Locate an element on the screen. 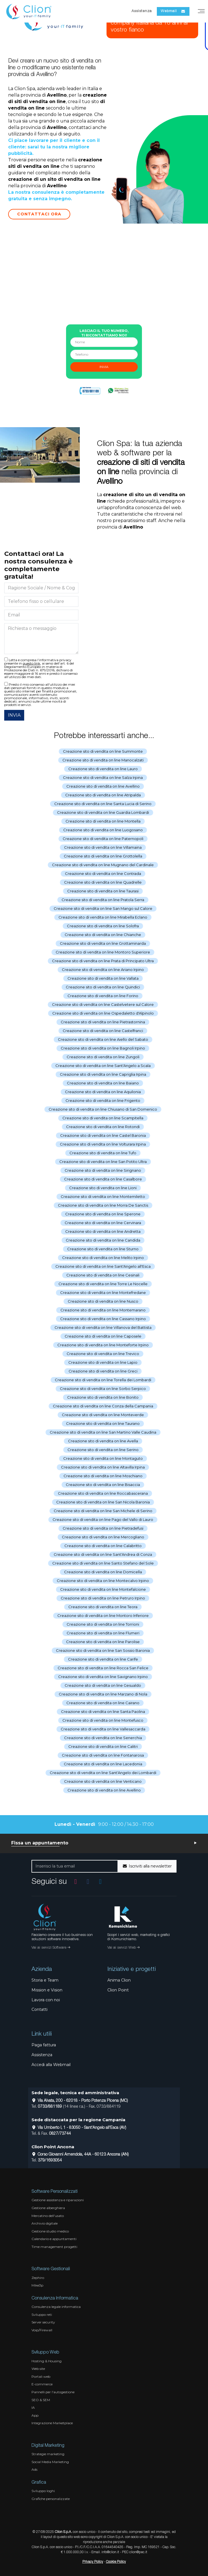 This screenshot has width=208, height=2576. Web site is located at coordinates (38, 2368).